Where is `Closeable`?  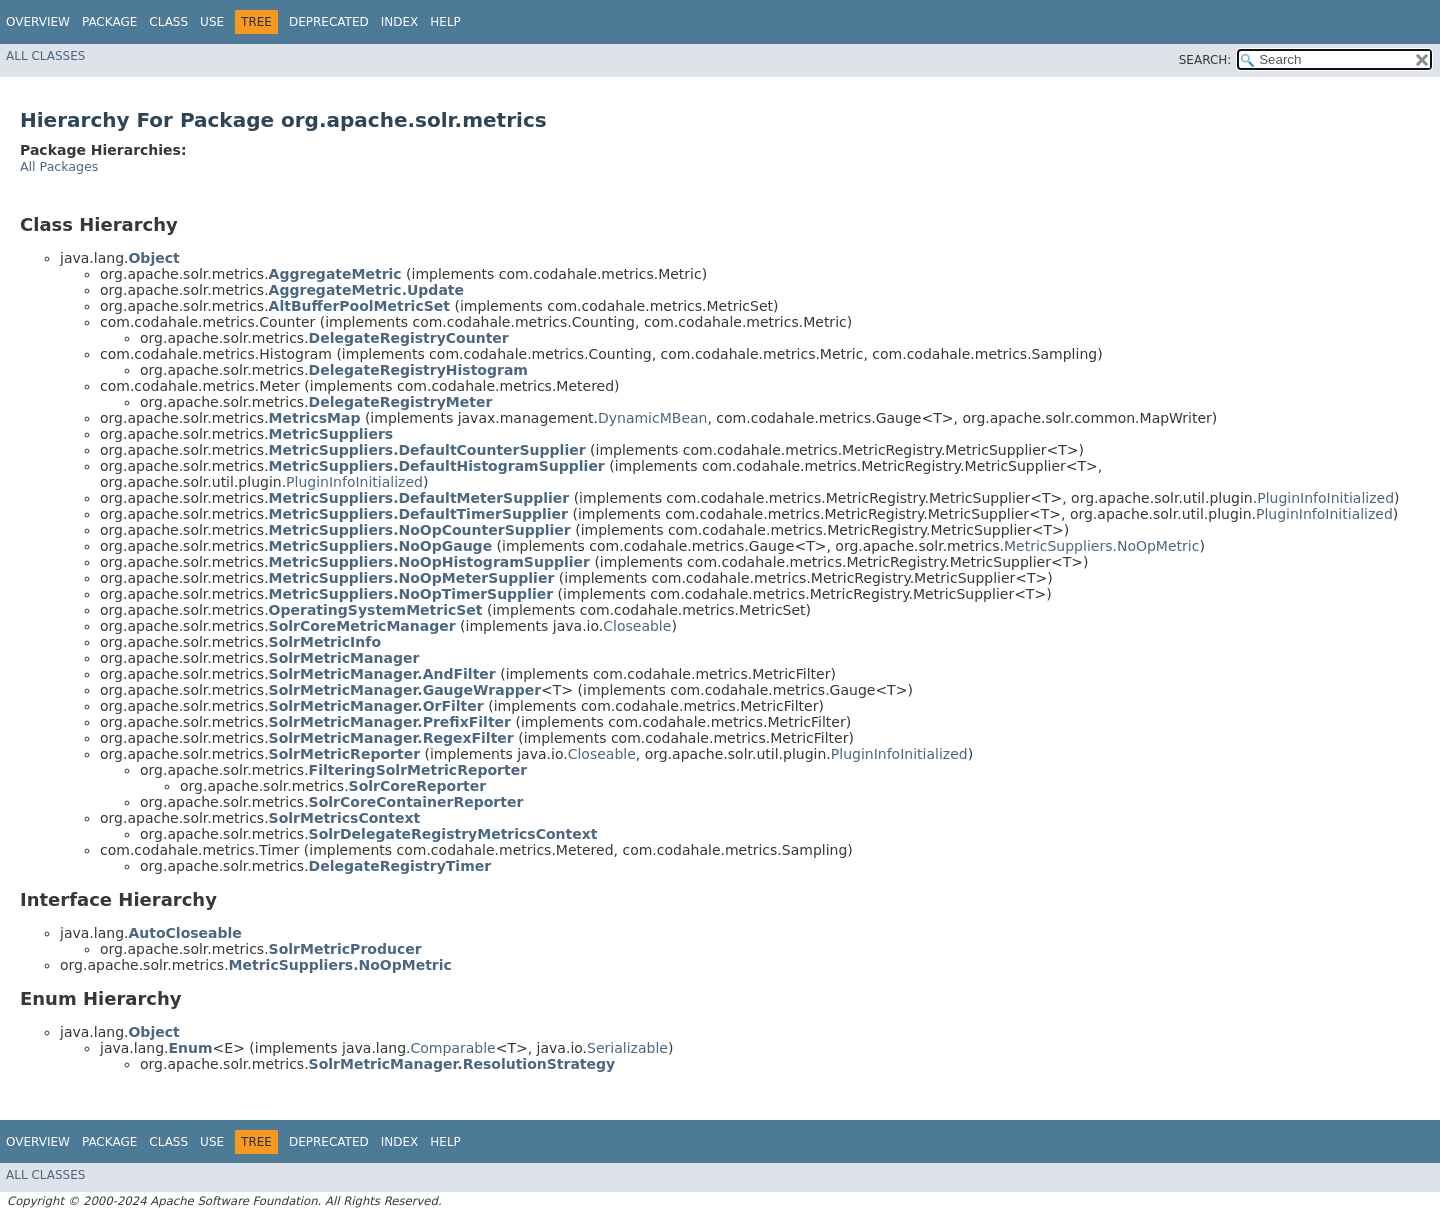 Closeable is located at coordinates (637, 626).